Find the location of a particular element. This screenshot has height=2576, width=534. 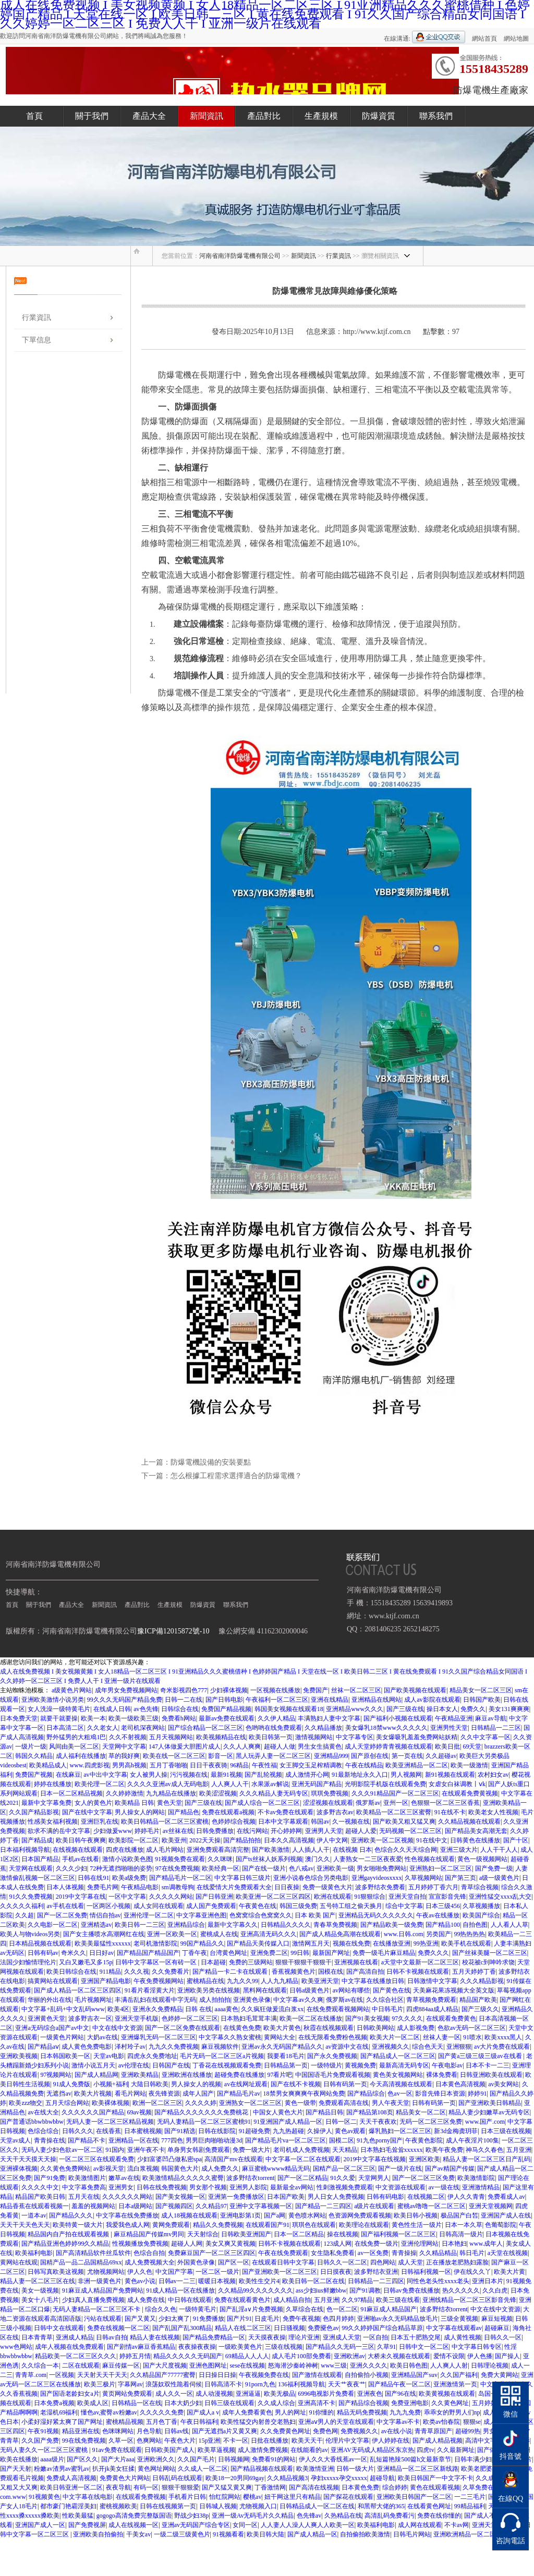

高清乱码免费看污 is located at coordinates (390, 2515).